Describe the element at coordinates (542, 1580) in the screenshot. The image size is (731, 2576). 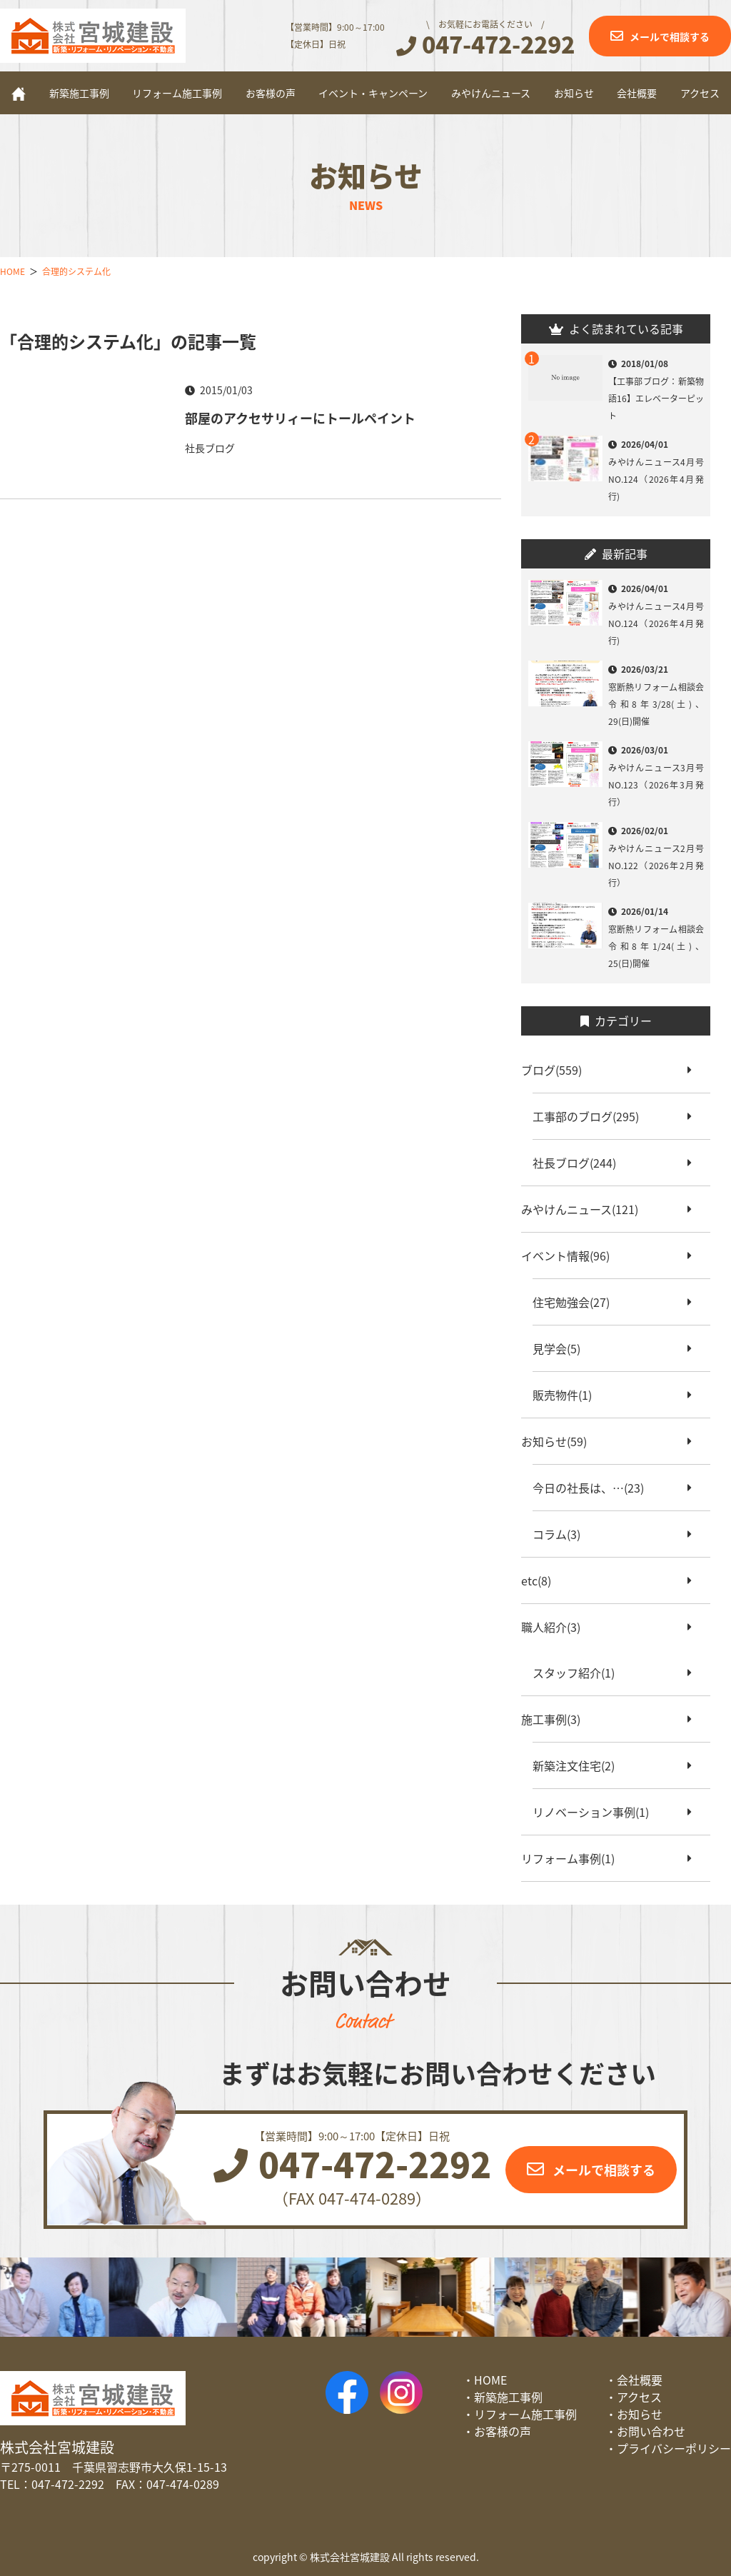
I see `etc(8)` at that location.